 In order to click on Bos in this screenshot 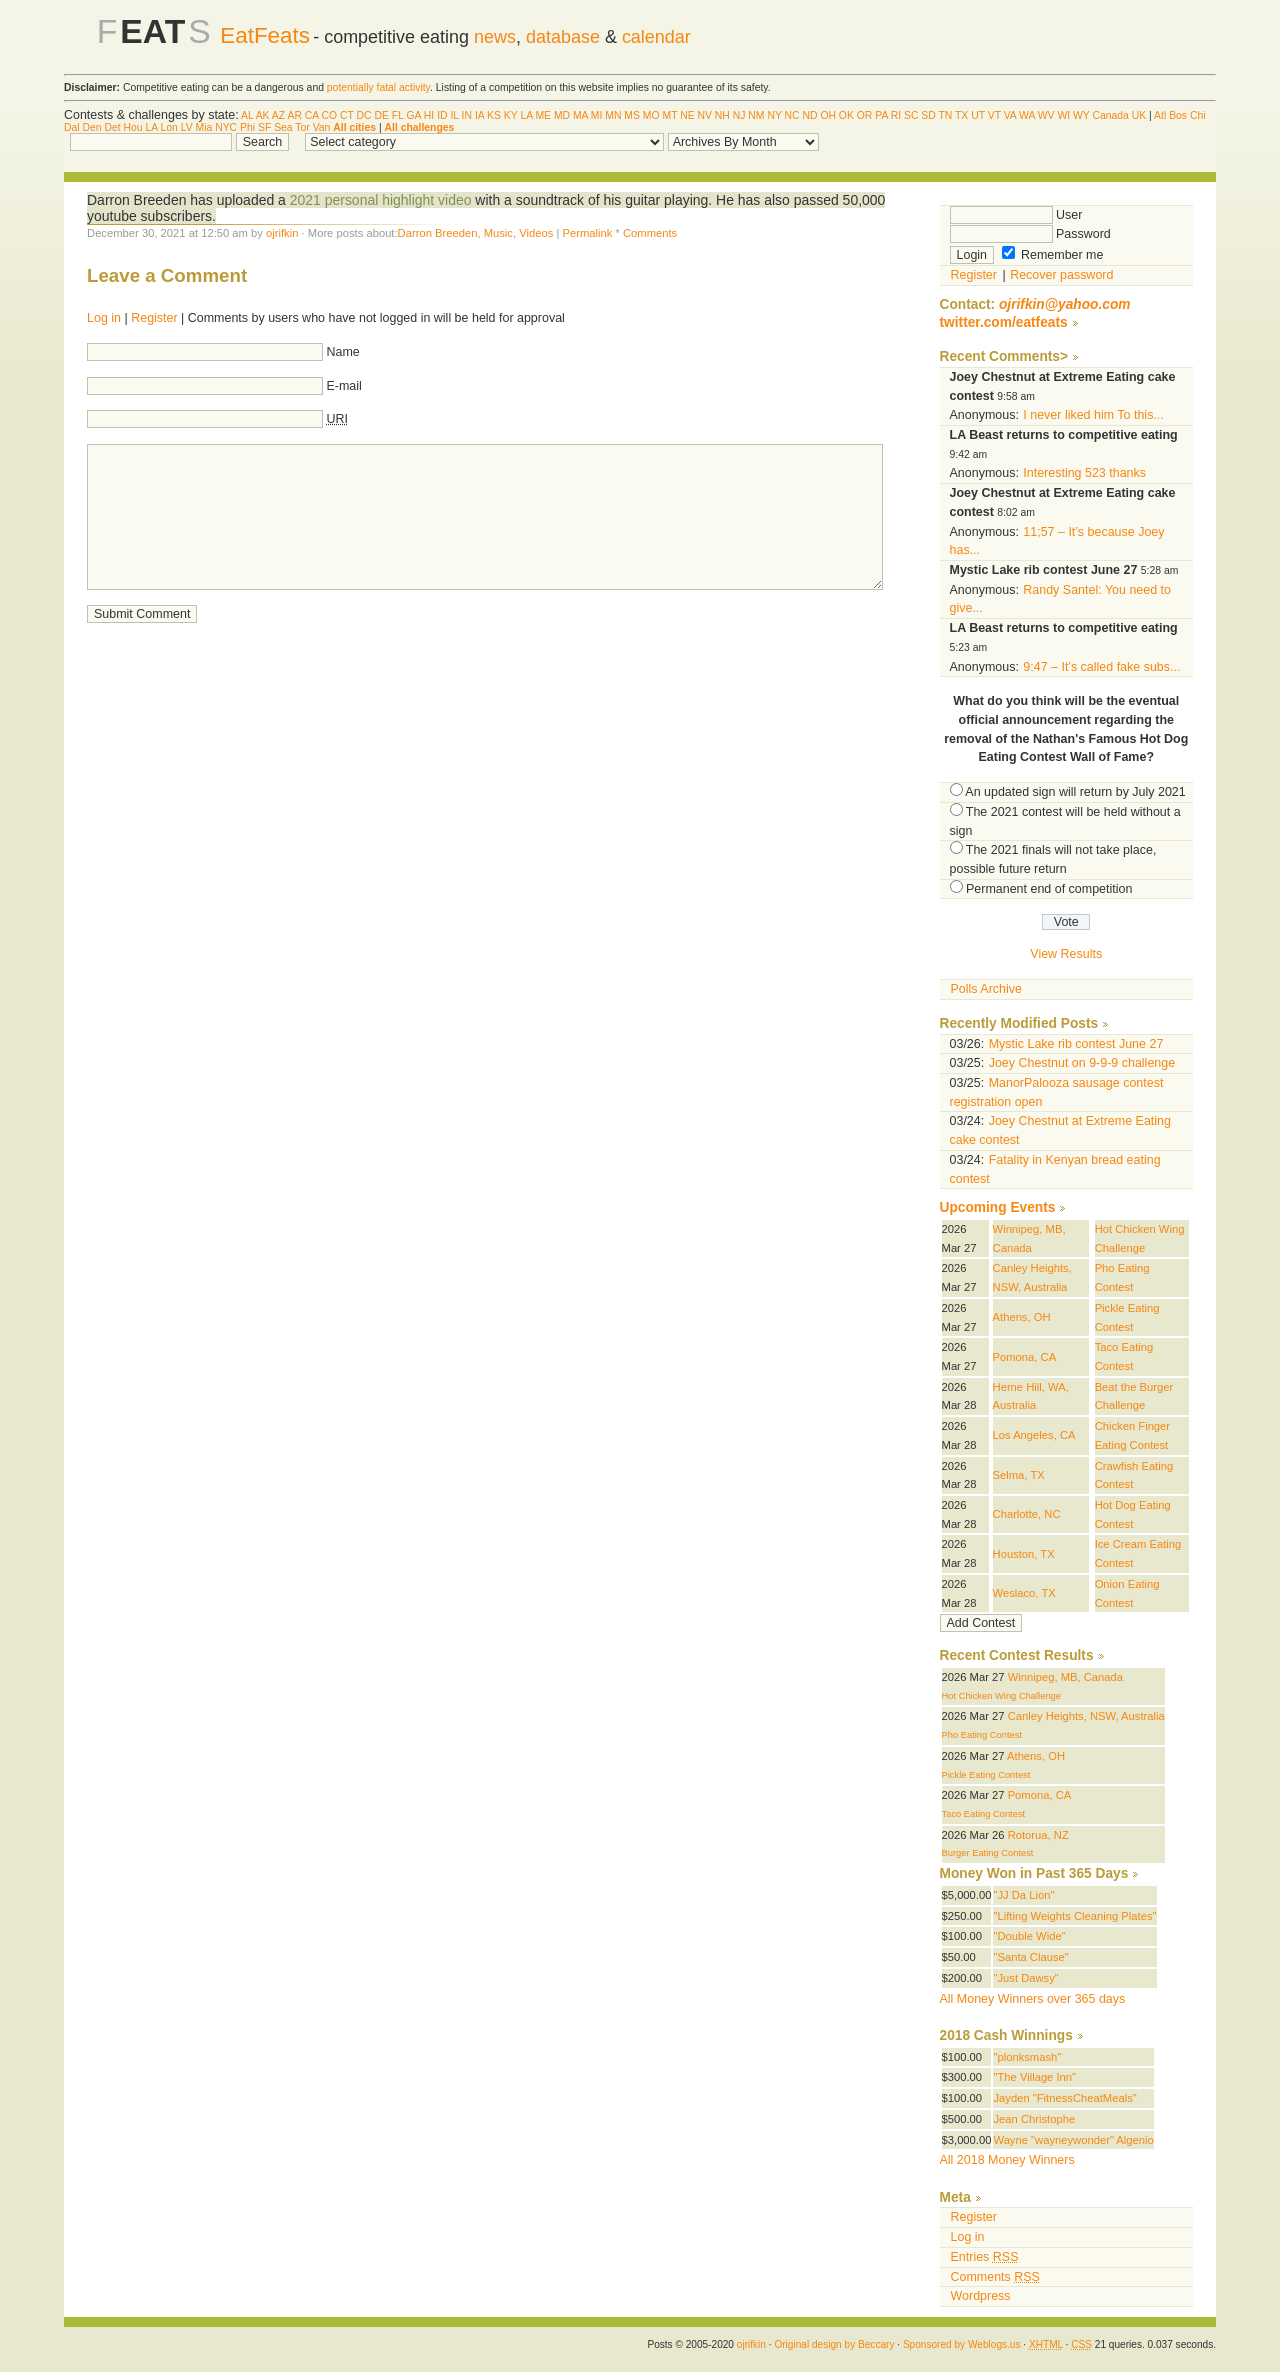, I will do `click(1178, 115)`.